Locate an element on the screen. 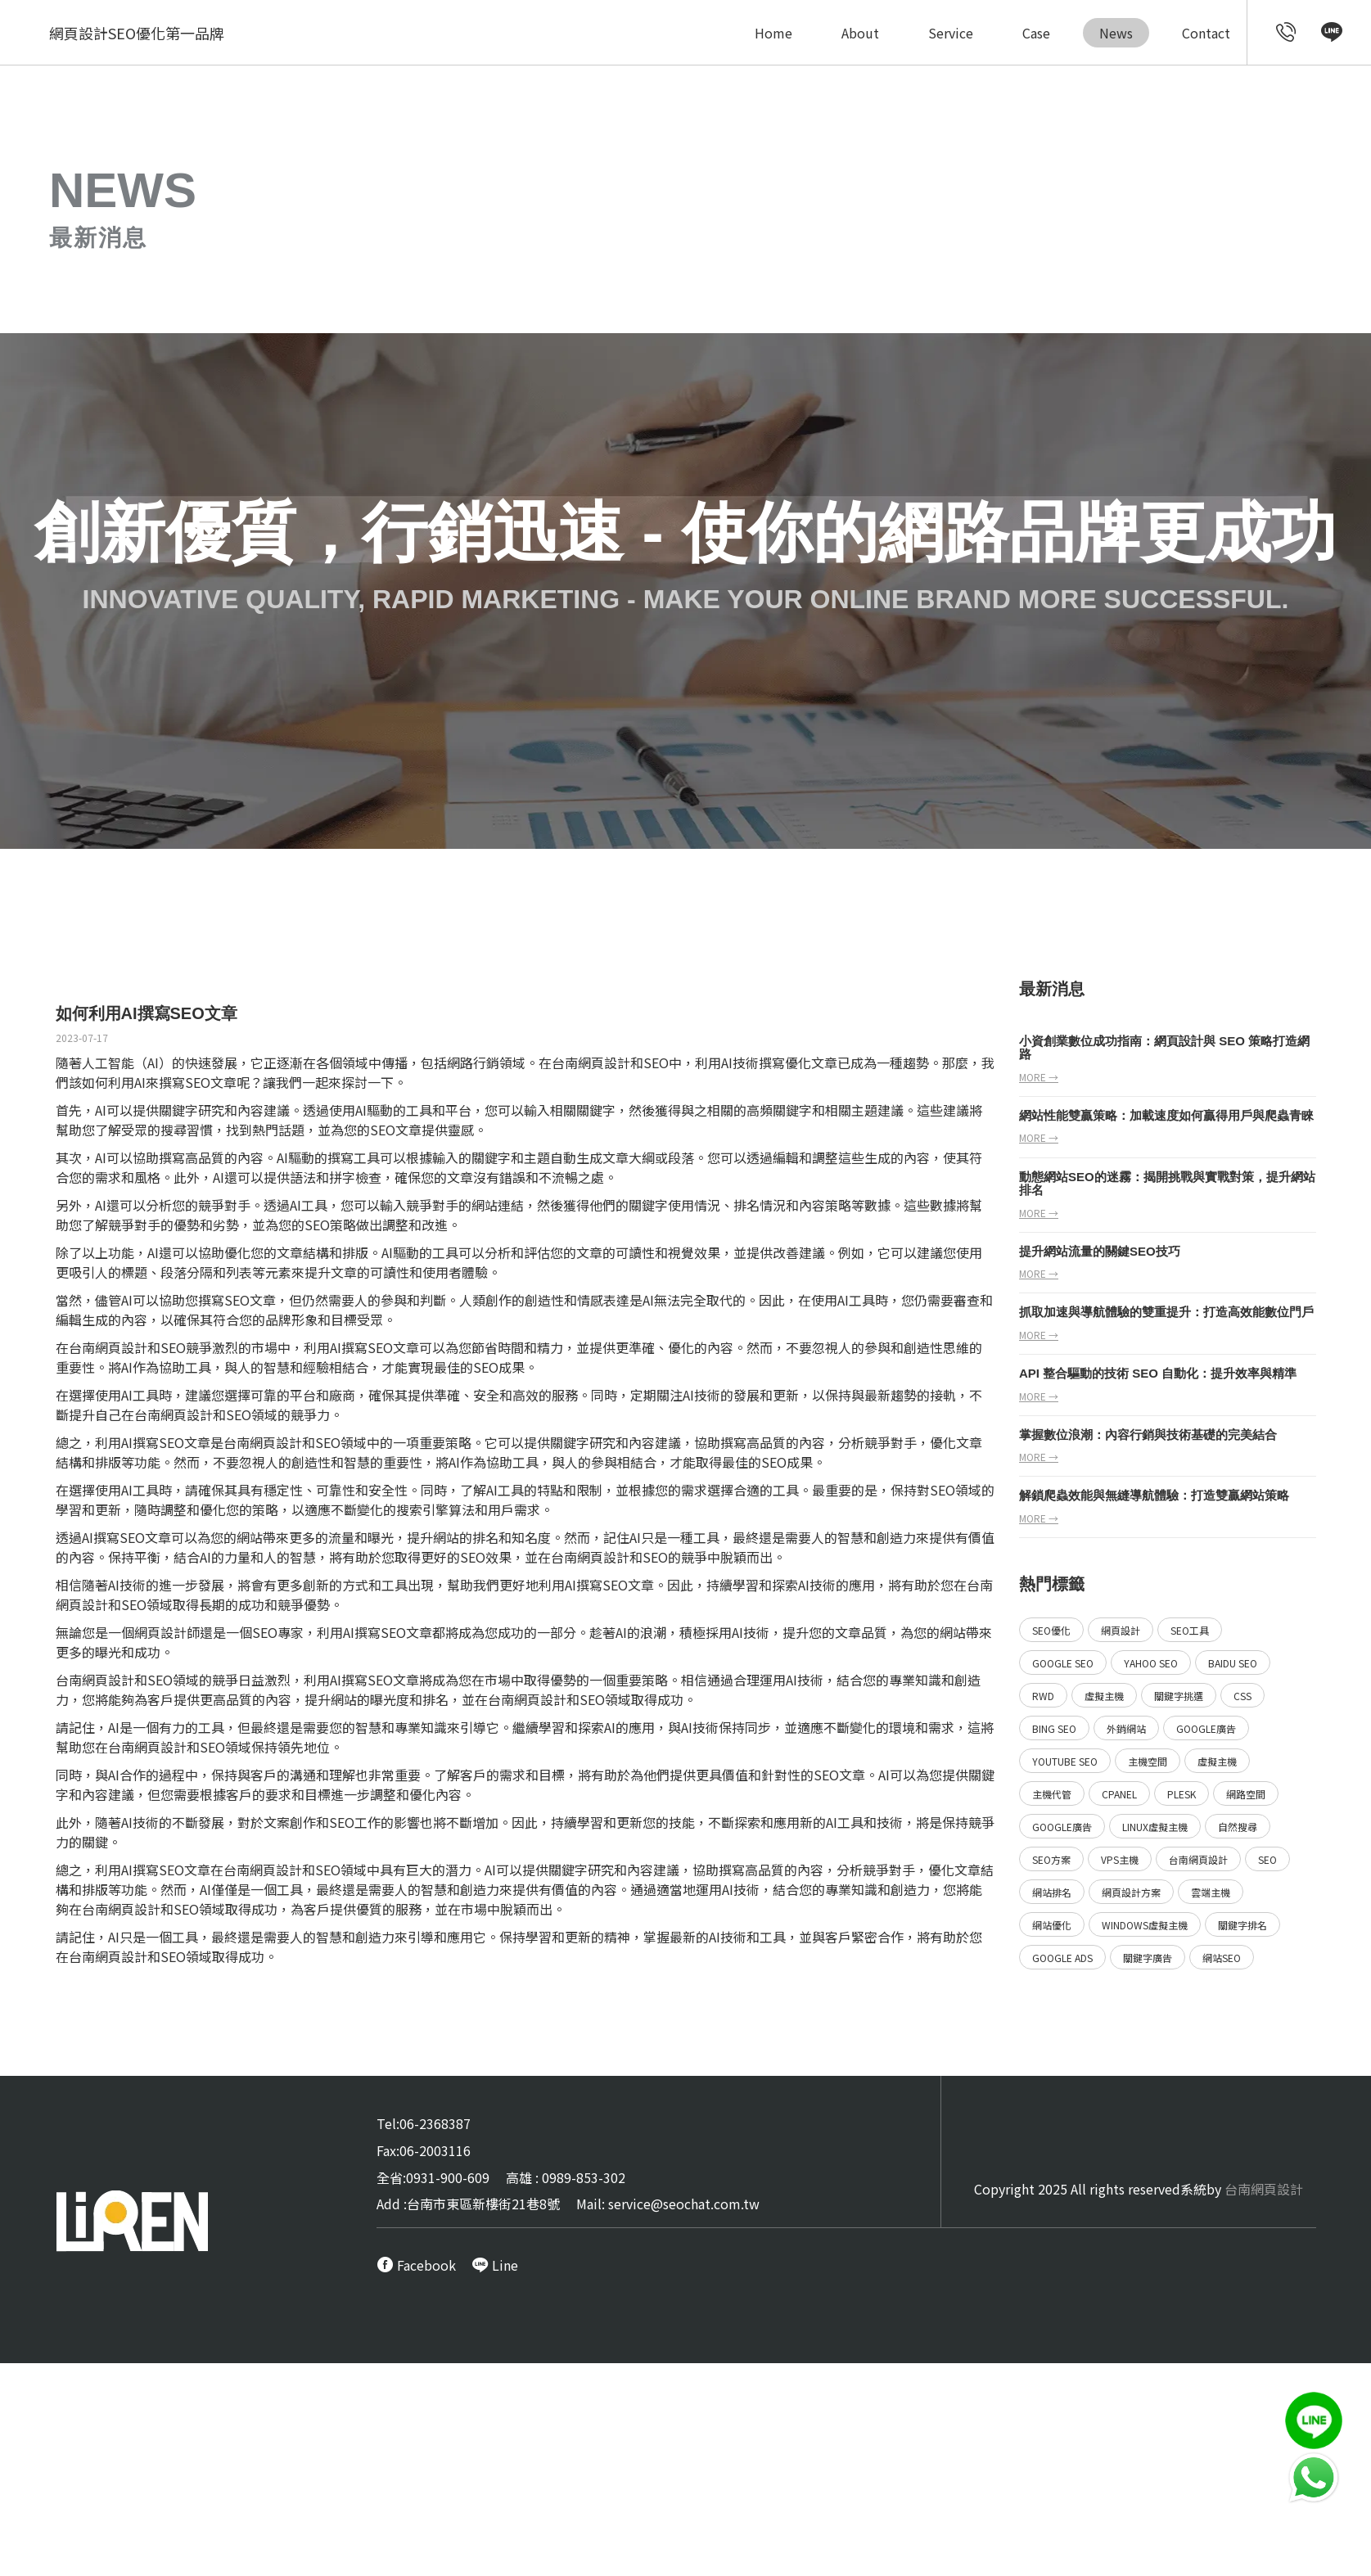 This screenshot has height=2576, width=1371. Google SEO is located at coordinates (1063, 1663).